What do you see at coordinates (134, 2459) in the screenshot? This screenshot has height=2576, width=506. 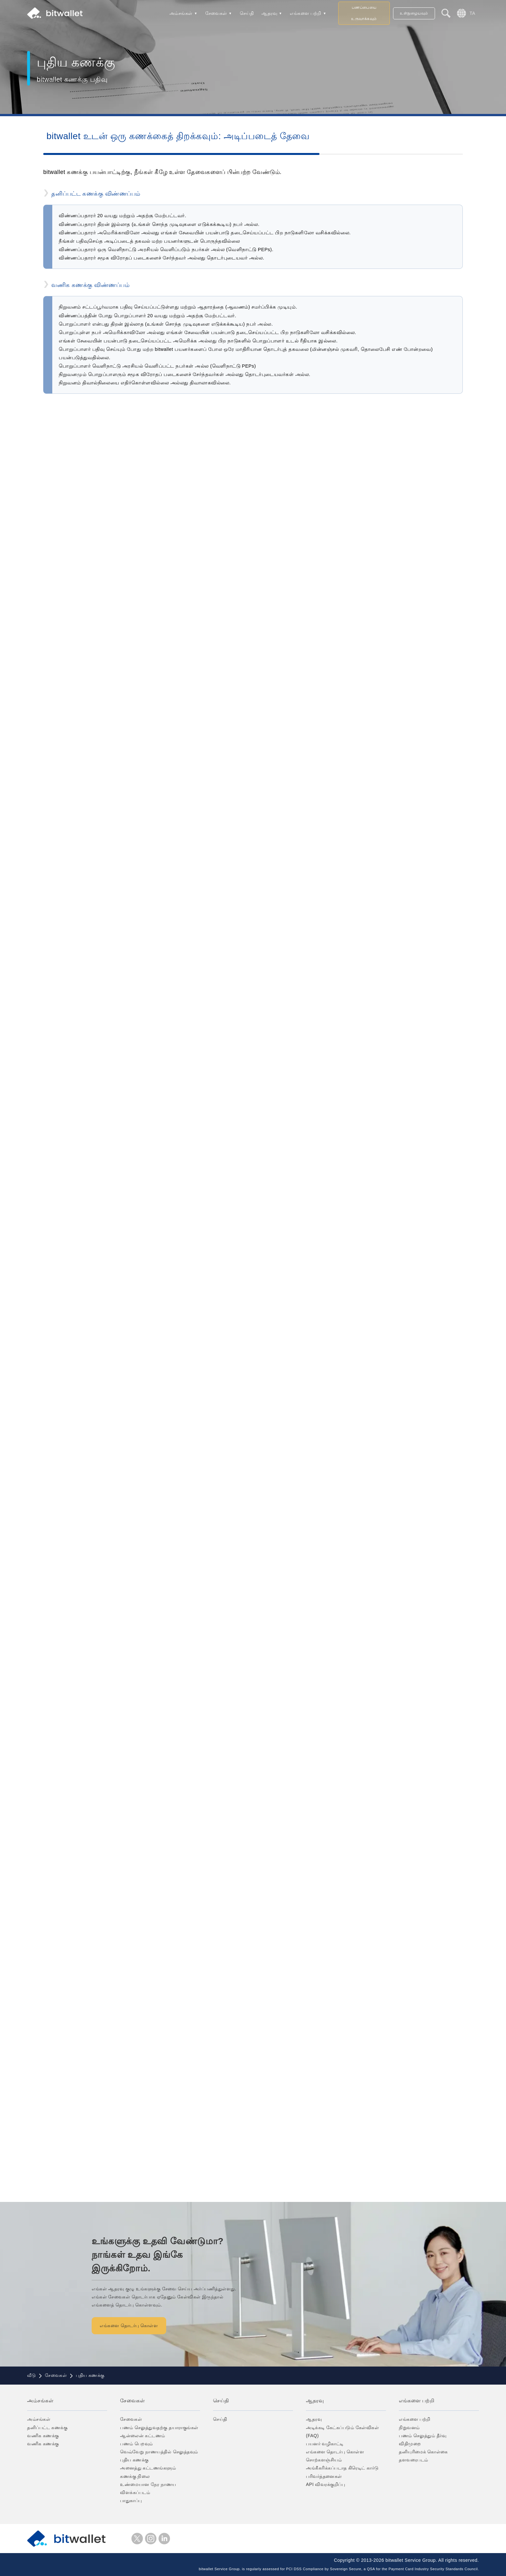 I see `புதிய கணக்கு` at bounding box center [134, 2459].